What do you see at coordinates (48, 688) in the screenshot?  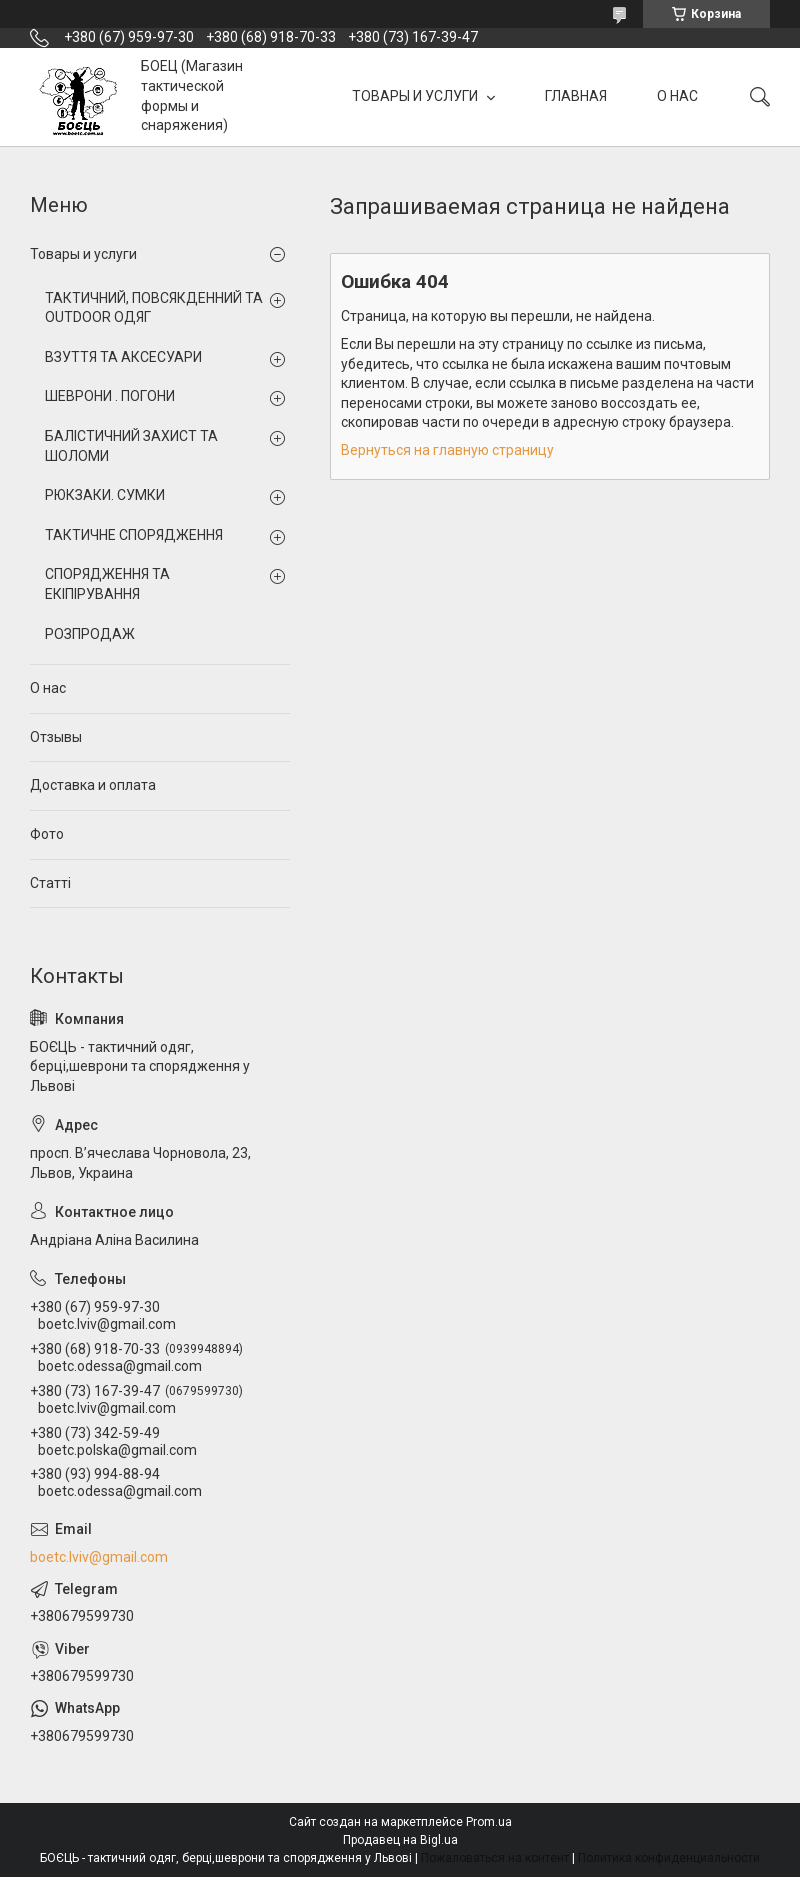 I see `О нас` at bounding box center [48, 688].